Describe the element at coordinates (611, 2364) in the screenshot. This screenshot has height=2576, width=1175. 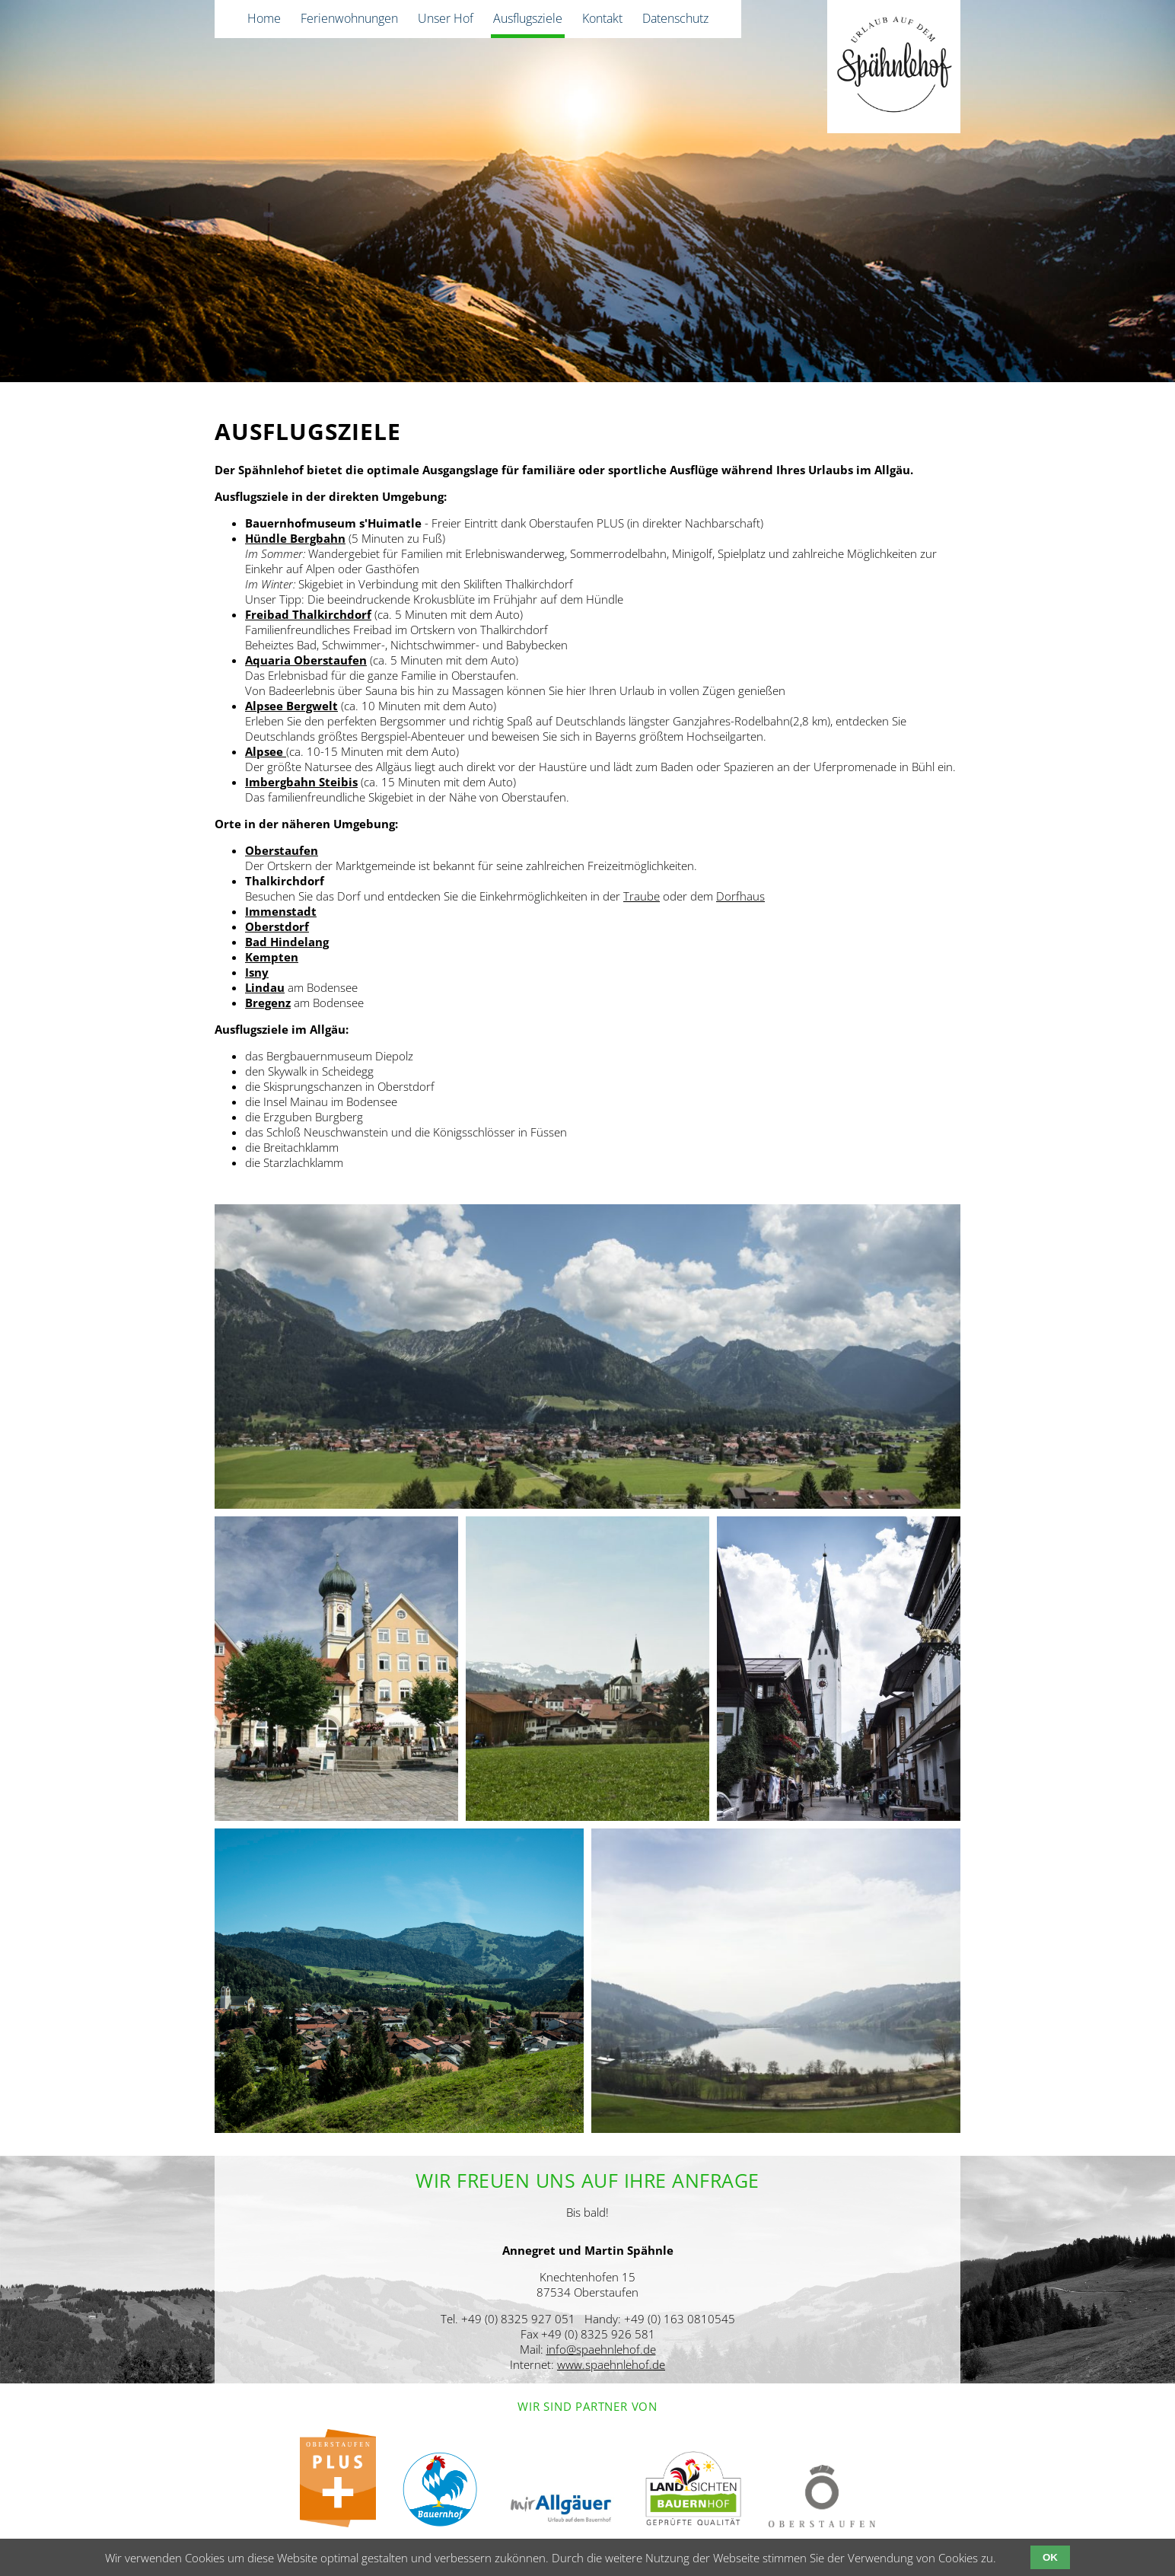
I see `www.spaehnlehof.de` at that location.